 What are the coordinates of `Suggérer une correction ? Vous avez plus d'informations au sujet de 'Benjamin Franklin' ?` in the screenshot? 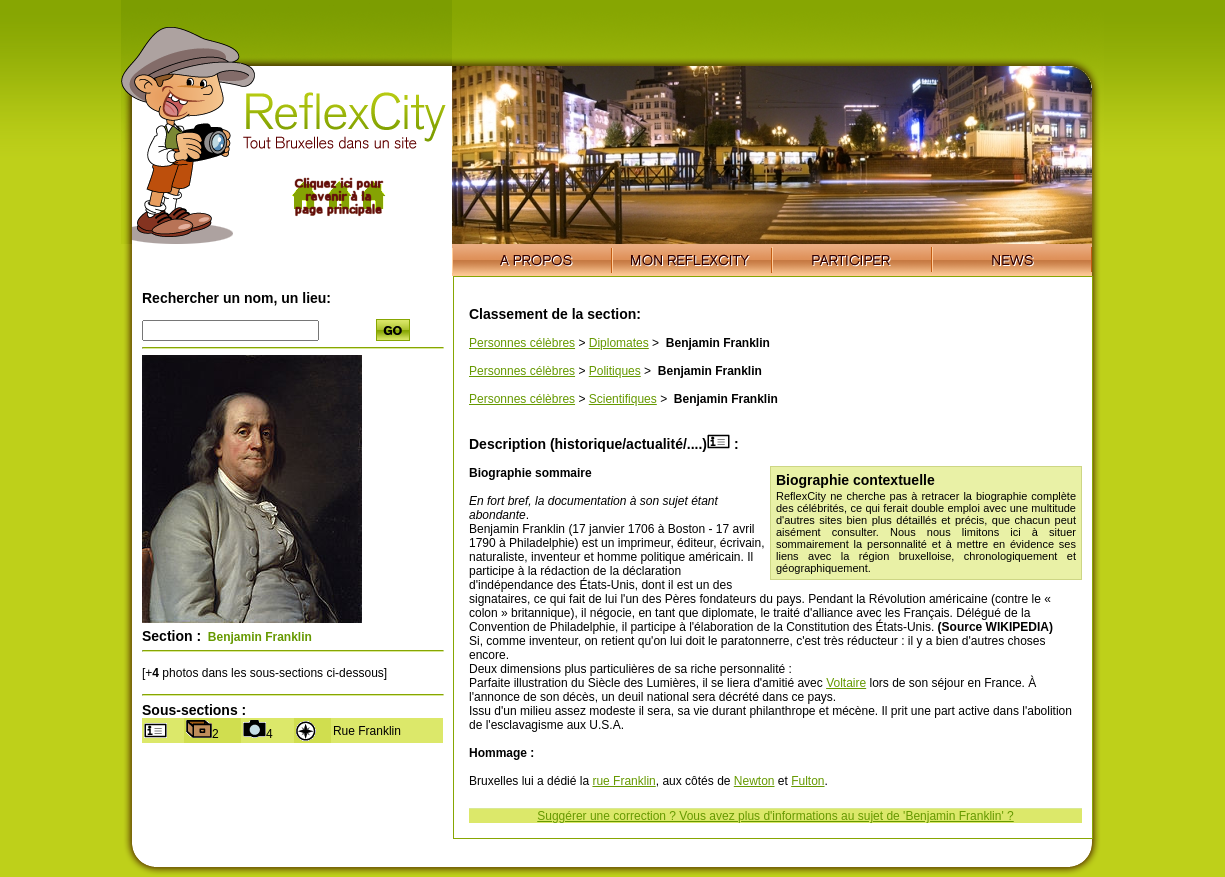 It's located at (775, 816).